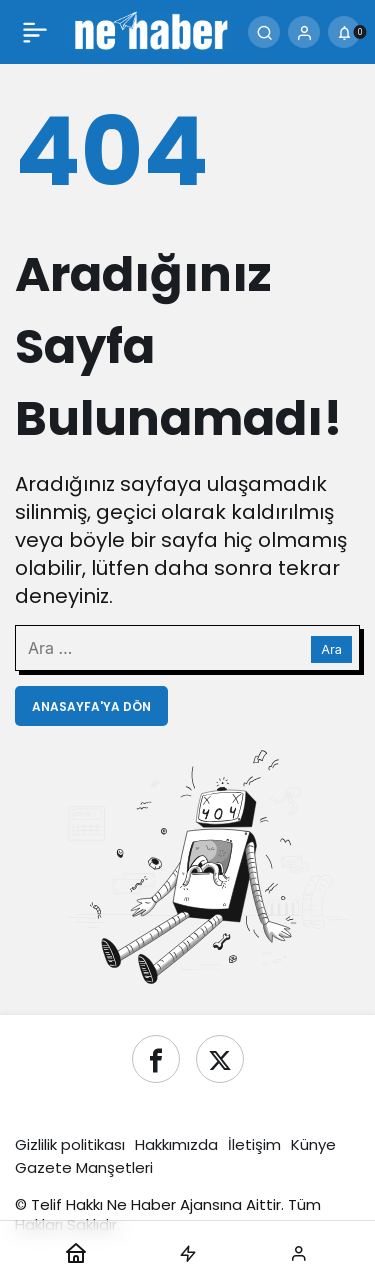 This screenshot has width=375, height=1280. Describe the element at coordinates (264, 32) in the screenshot. I see `[Ara]` at that location.